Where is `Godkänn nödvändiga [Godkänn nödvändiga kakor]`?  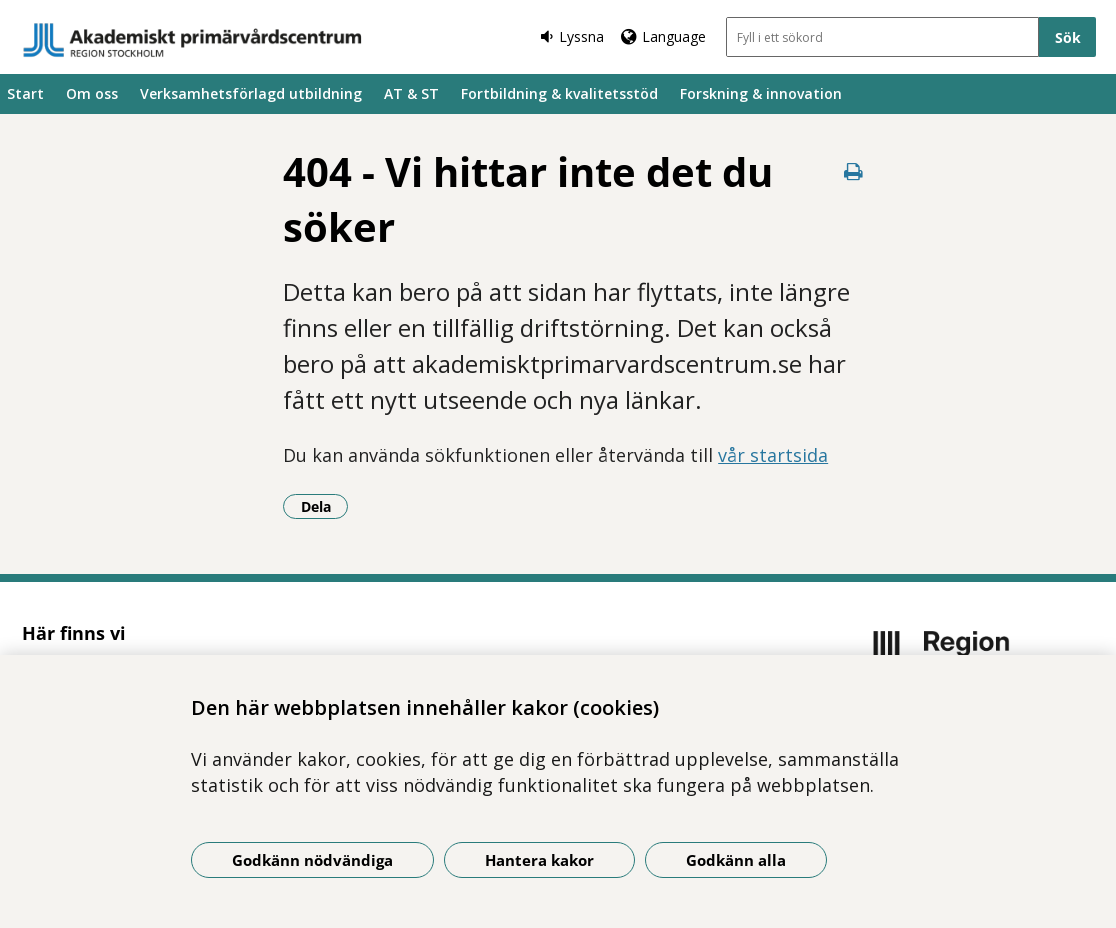
Godkänn nödvändiga [Godkänn nödvändiga kakor] is located at coordinates (312, 860).